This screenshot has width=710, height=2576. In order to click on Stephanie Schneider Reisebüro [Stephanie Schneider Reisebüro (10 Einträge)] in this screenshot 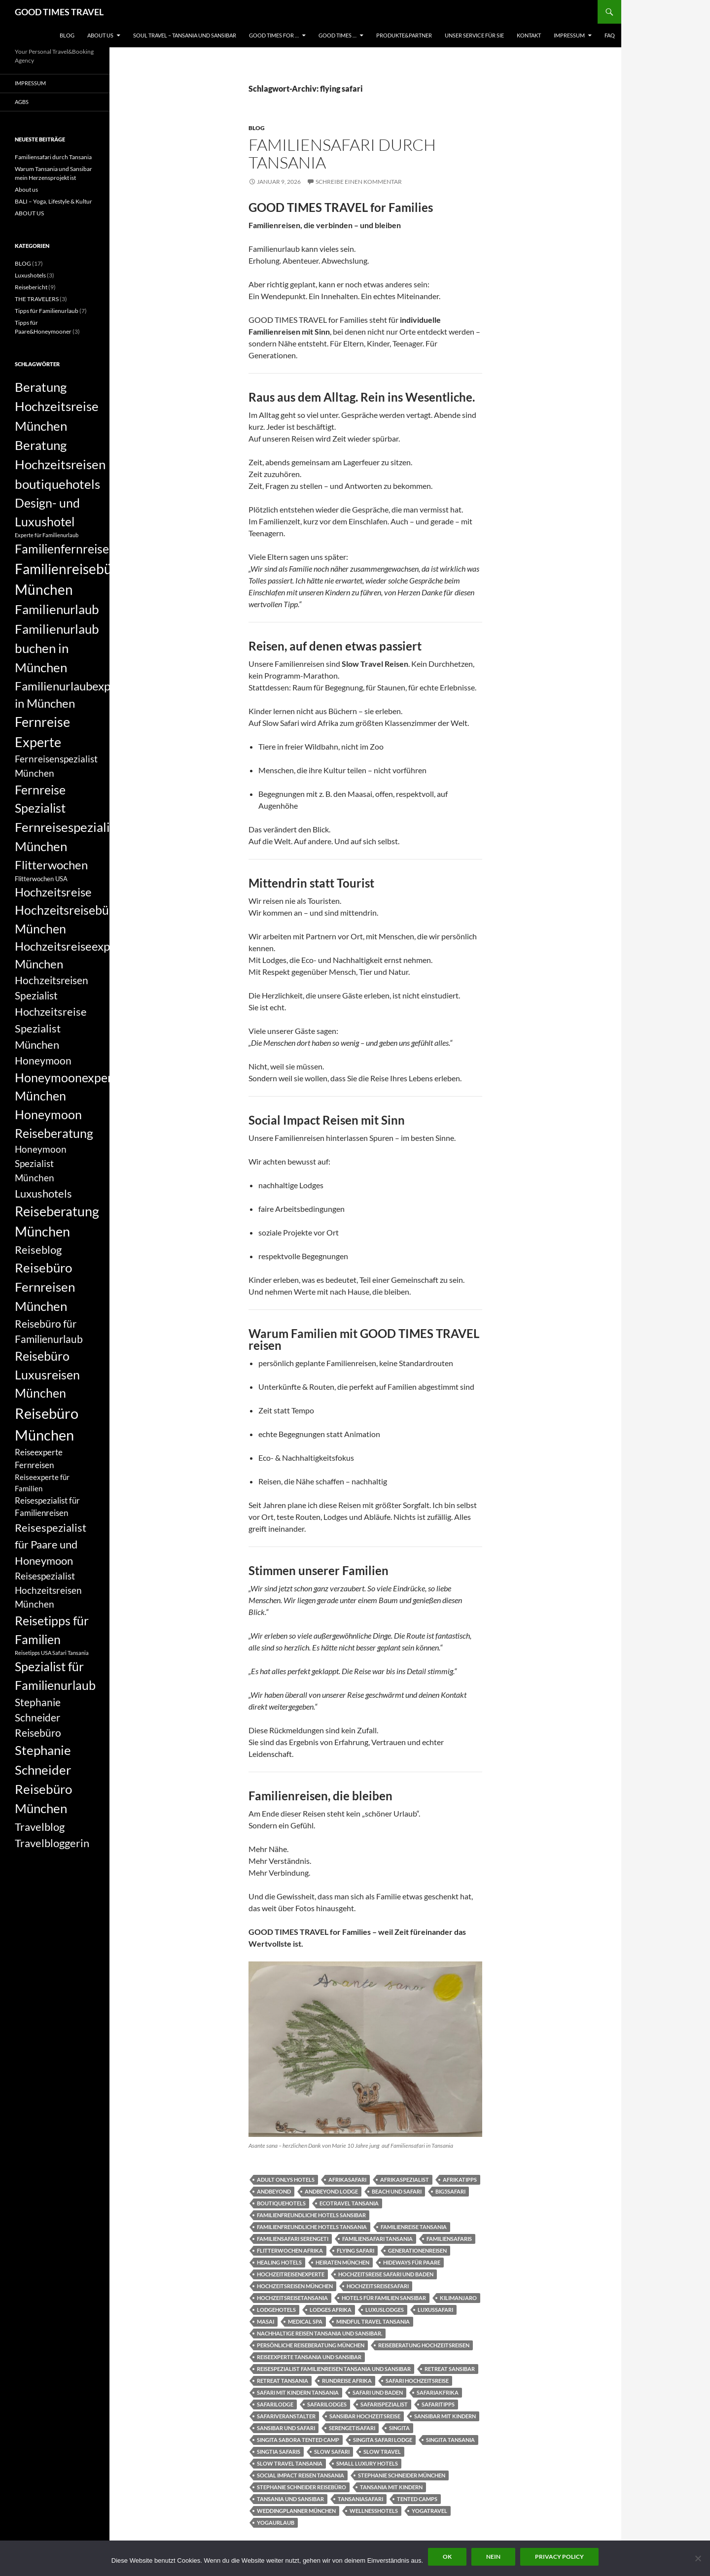, I will do `click(38, 1717)`.